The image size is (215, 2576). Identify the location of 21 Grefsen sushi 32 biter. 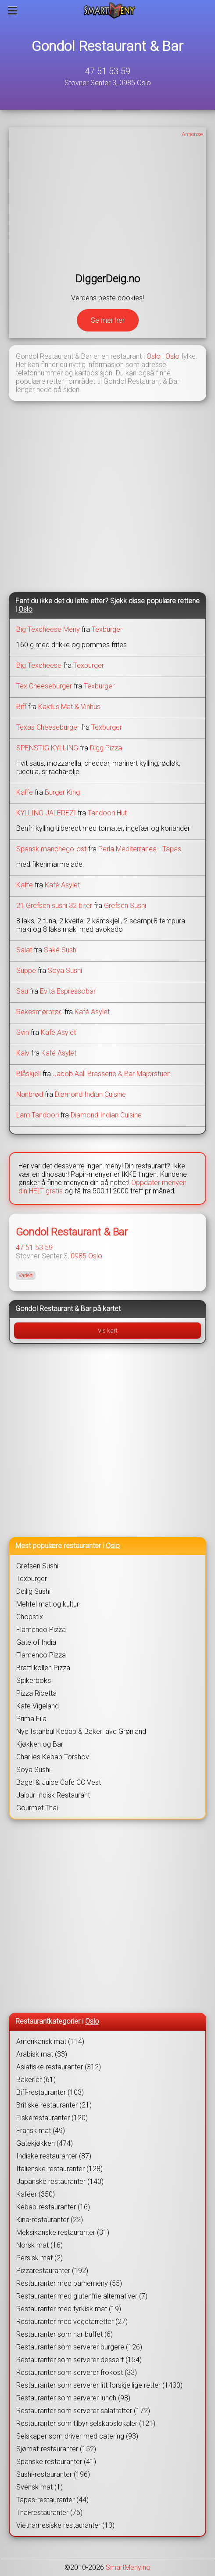
(54, 905).